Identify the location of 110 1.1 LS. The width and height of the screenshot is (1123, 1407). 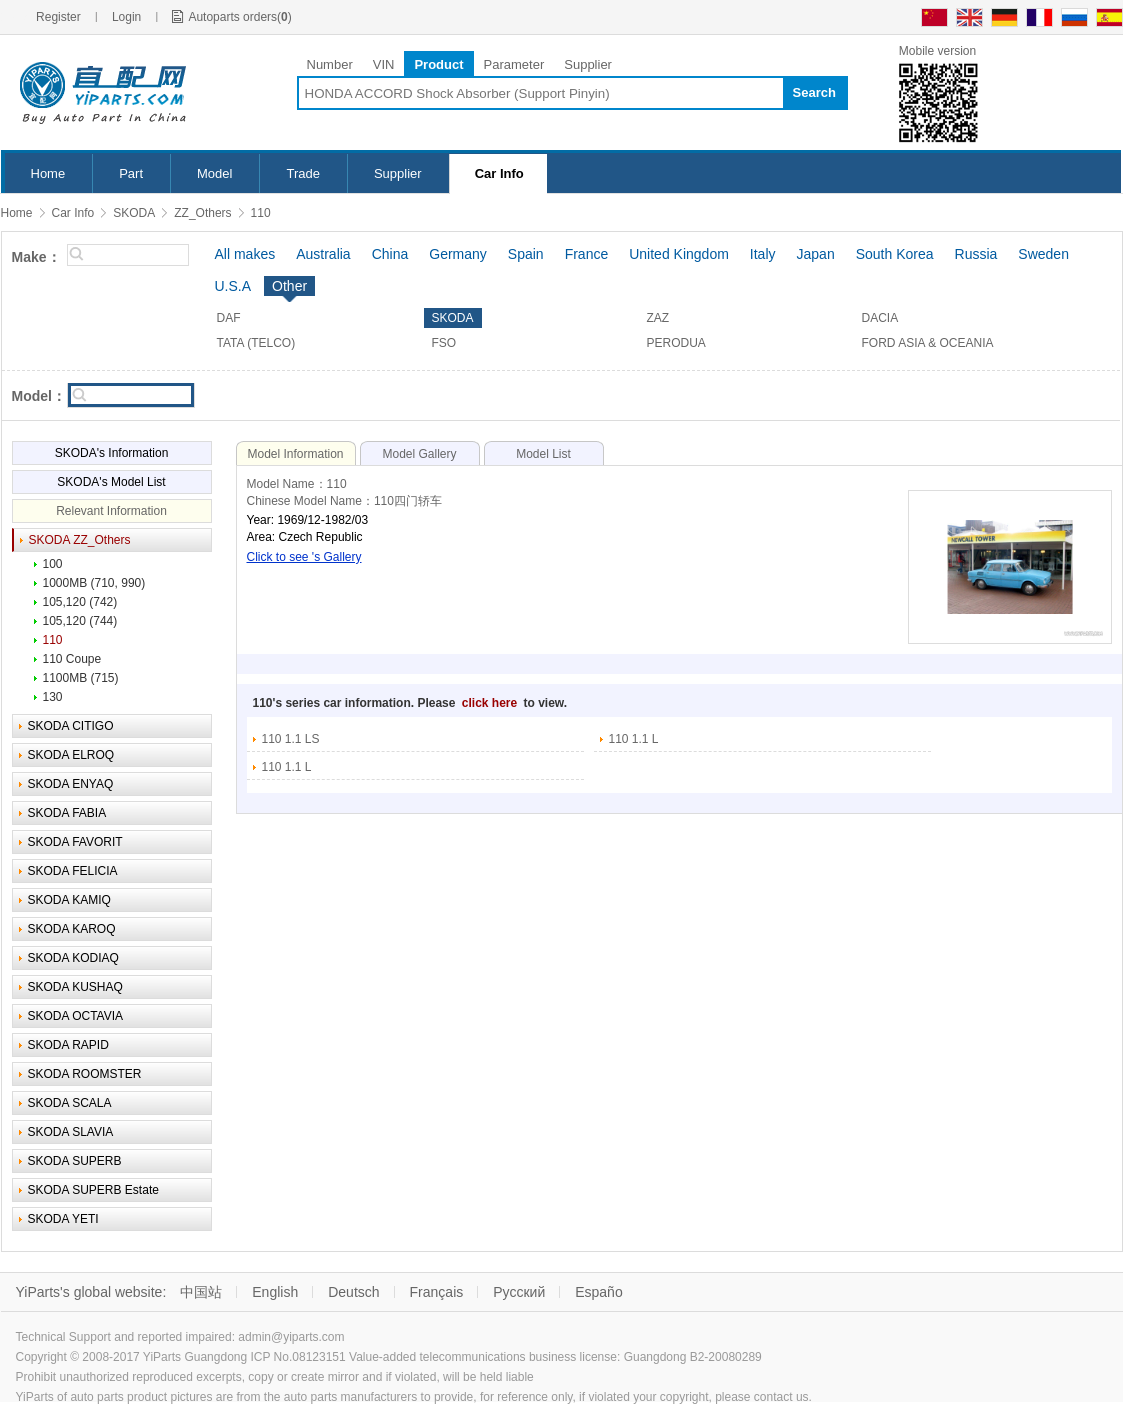
(291, 739).